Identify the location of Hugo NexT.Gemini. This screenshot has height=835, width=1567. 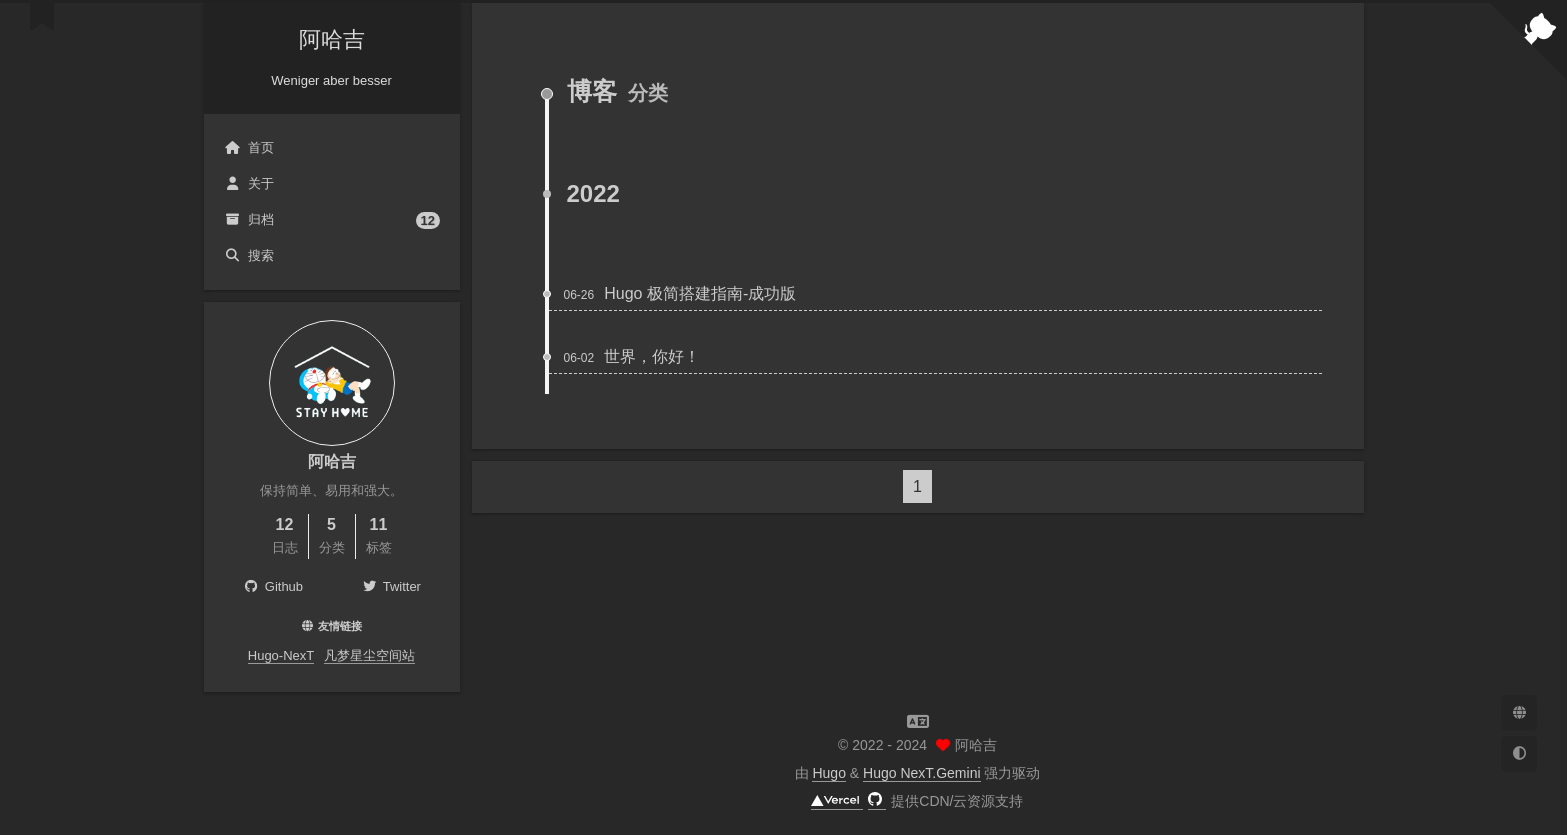
(922, 773).